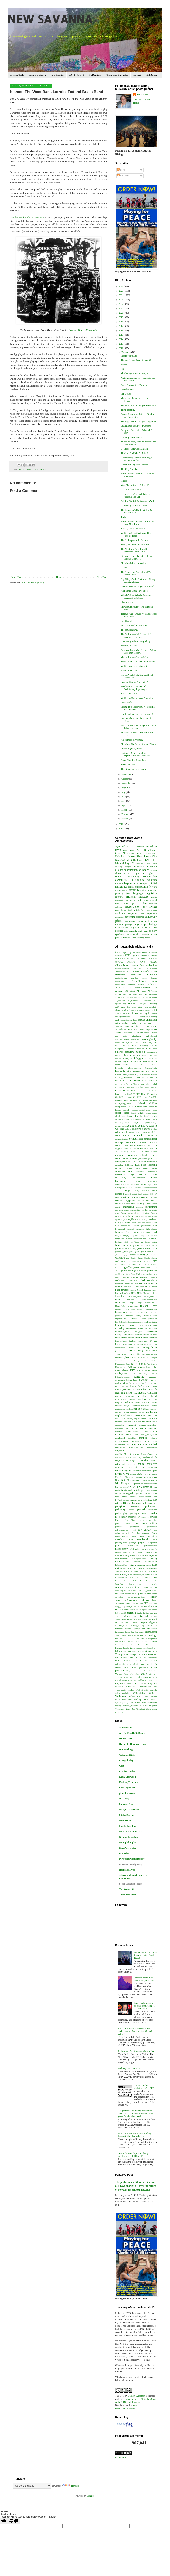 Image resolution: width=170 pixels, height=2576 pixels. Describe the element at coordinates (149, 1280) in the screenshot. I see `hallucinated-city` at that location.